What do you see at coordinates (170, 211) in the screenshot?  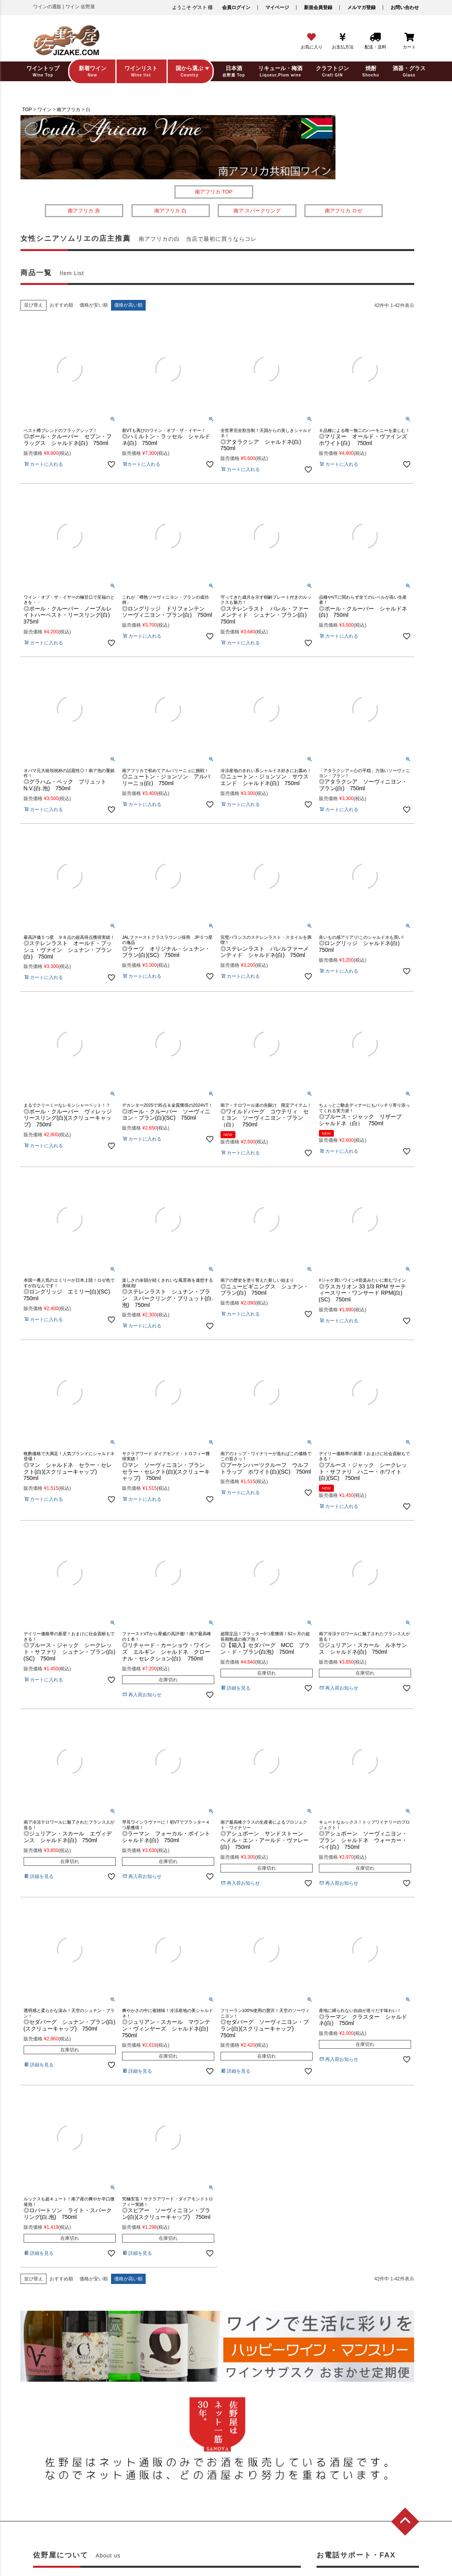 I see `南アフリカ 白` at bounding box center [170, 211].